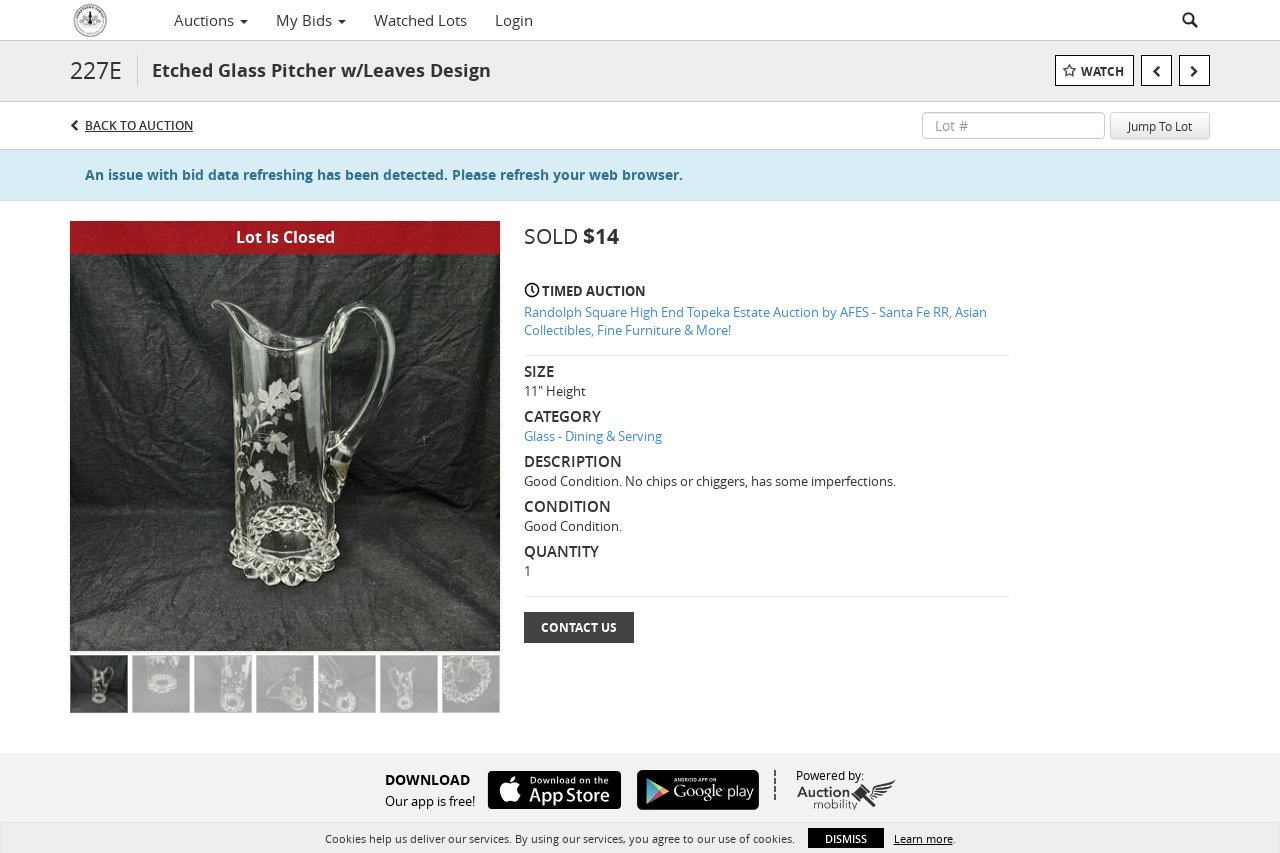 This screenshot has height=853, width=1280. What do you see at coordinates (579, 627) in the screenshot?
I see `Contact Us` at bounding box center [579, 627].